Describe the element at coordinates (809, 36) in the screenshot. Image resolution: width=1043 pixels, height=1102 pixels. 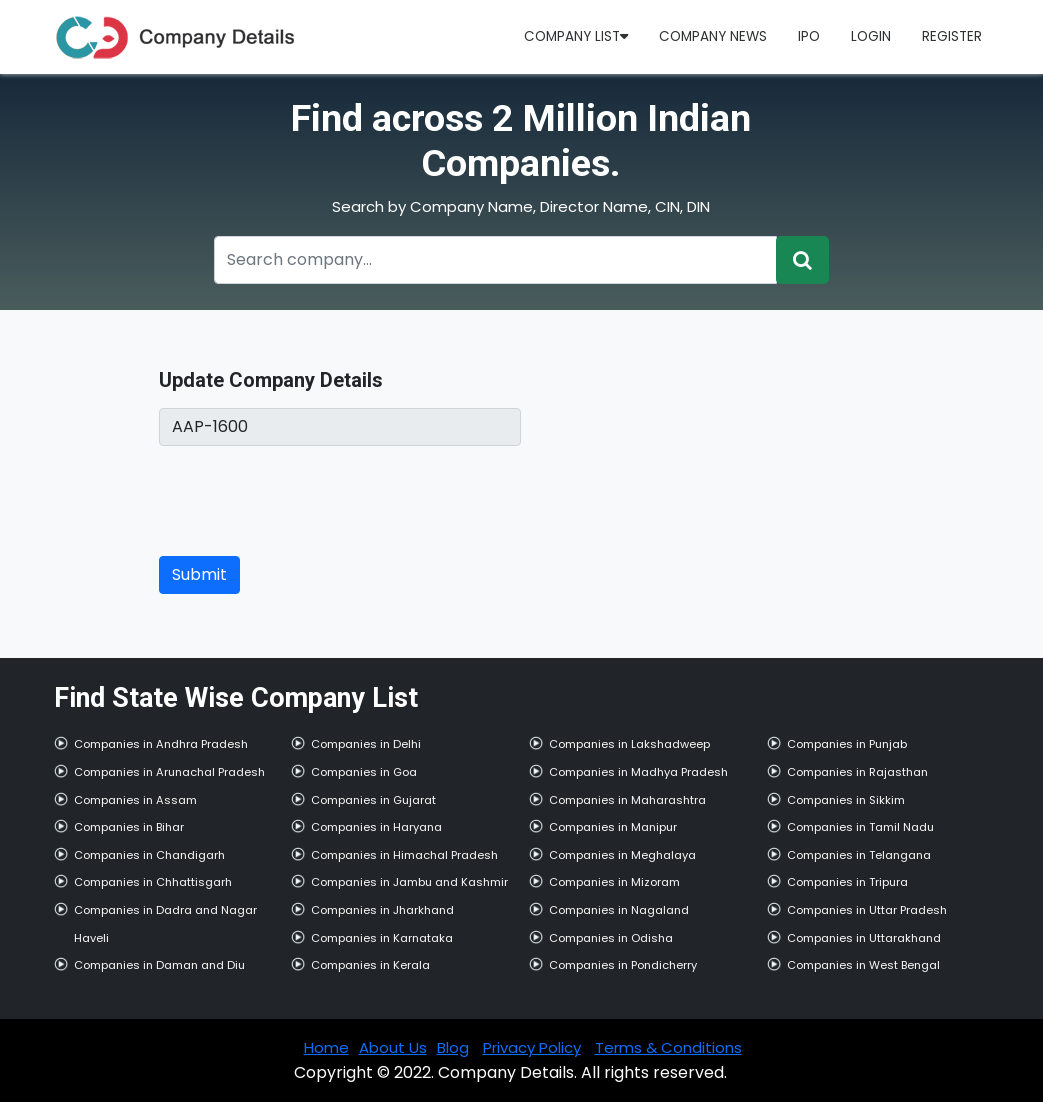
I see `IPO` at that location.